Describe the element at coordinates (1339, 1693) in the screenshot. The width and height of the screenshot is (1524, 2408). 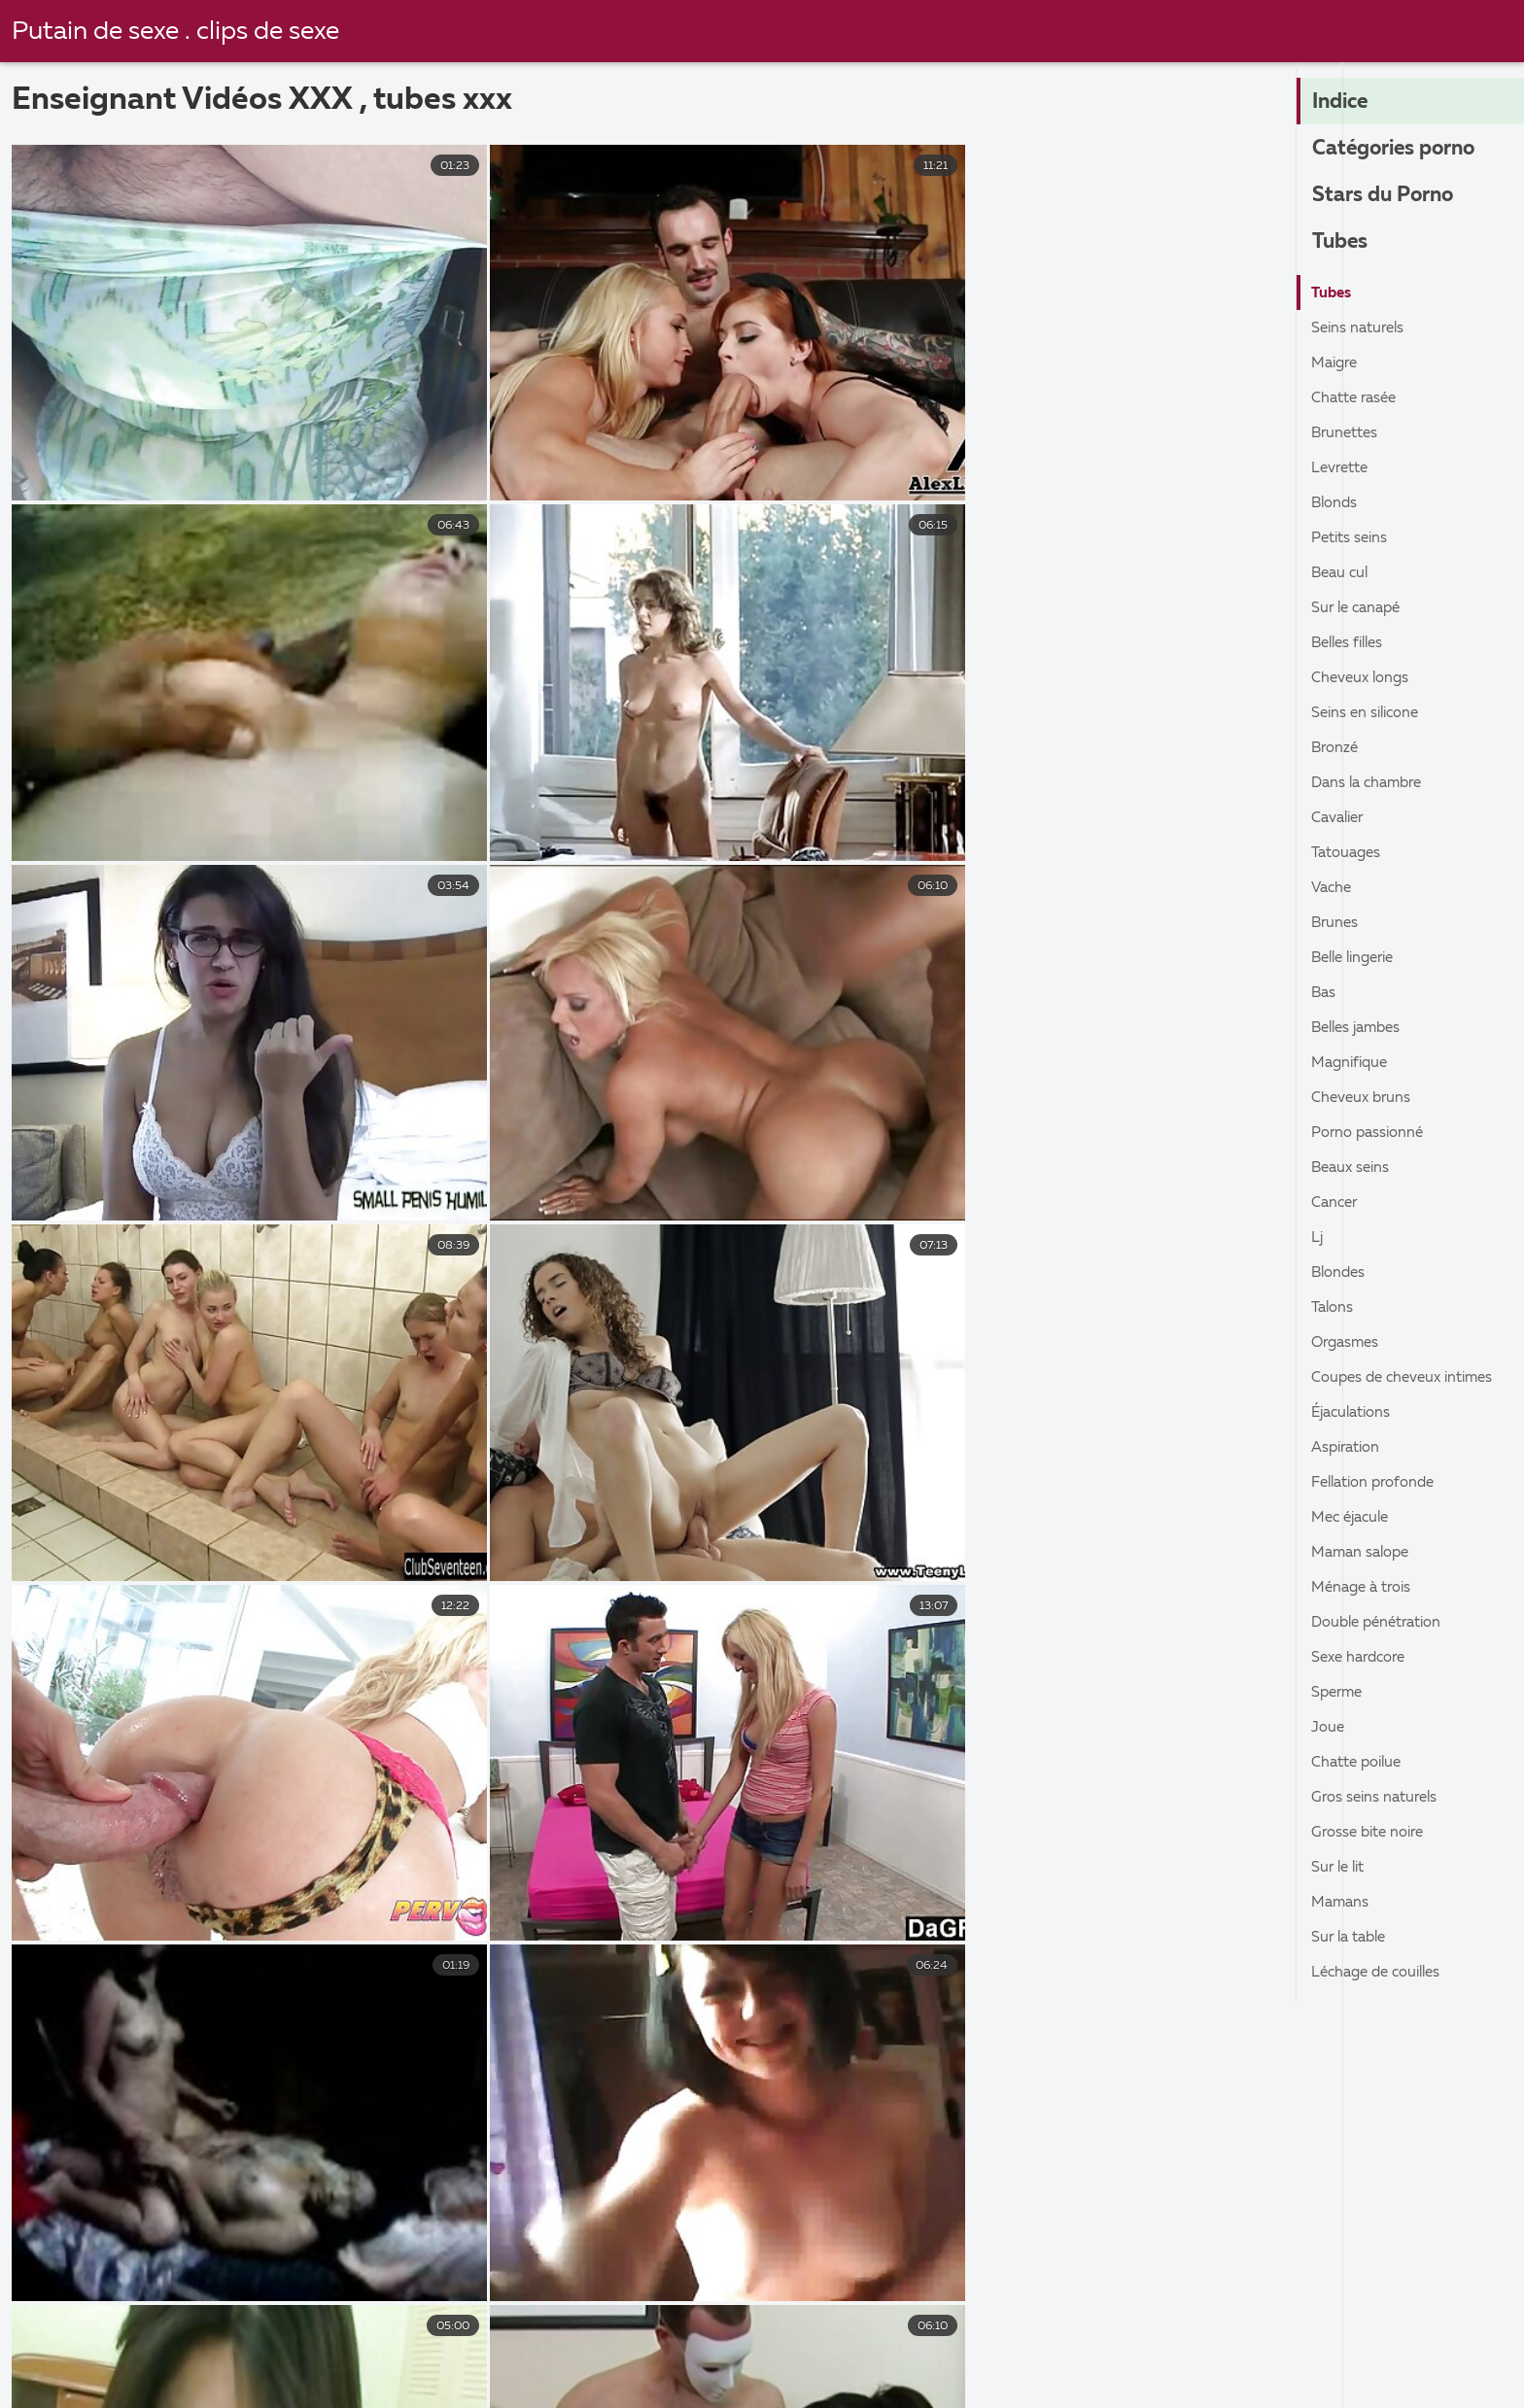
I see `Sperme` at that location.